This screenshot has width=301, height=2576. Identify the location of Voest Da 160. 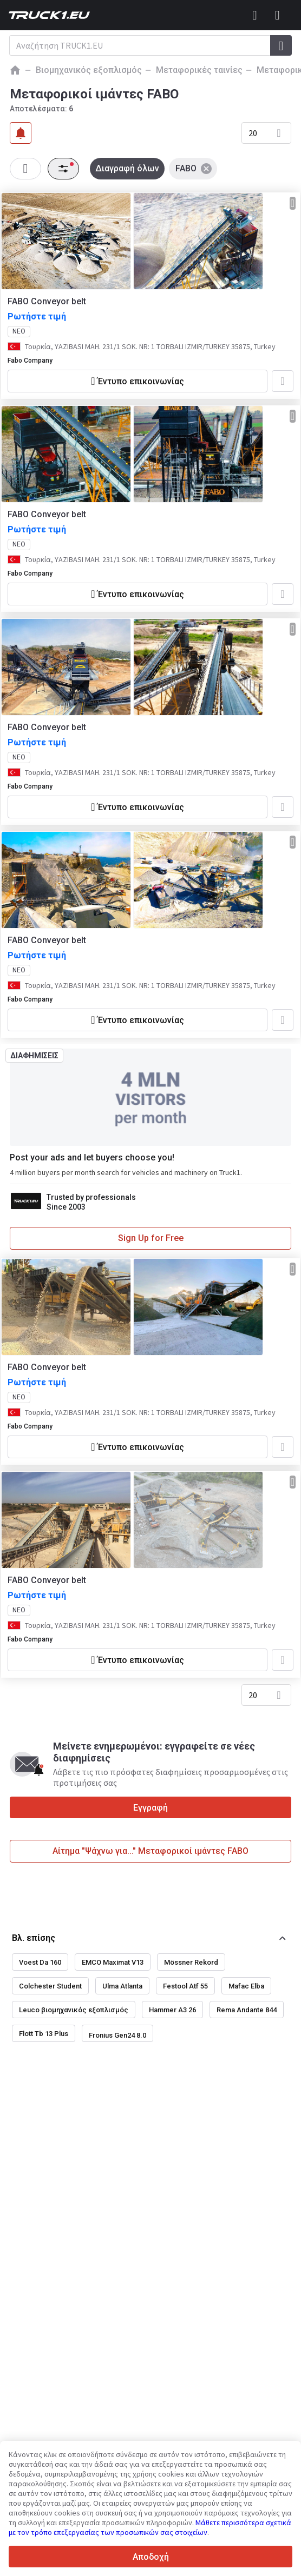
(40, 1962).